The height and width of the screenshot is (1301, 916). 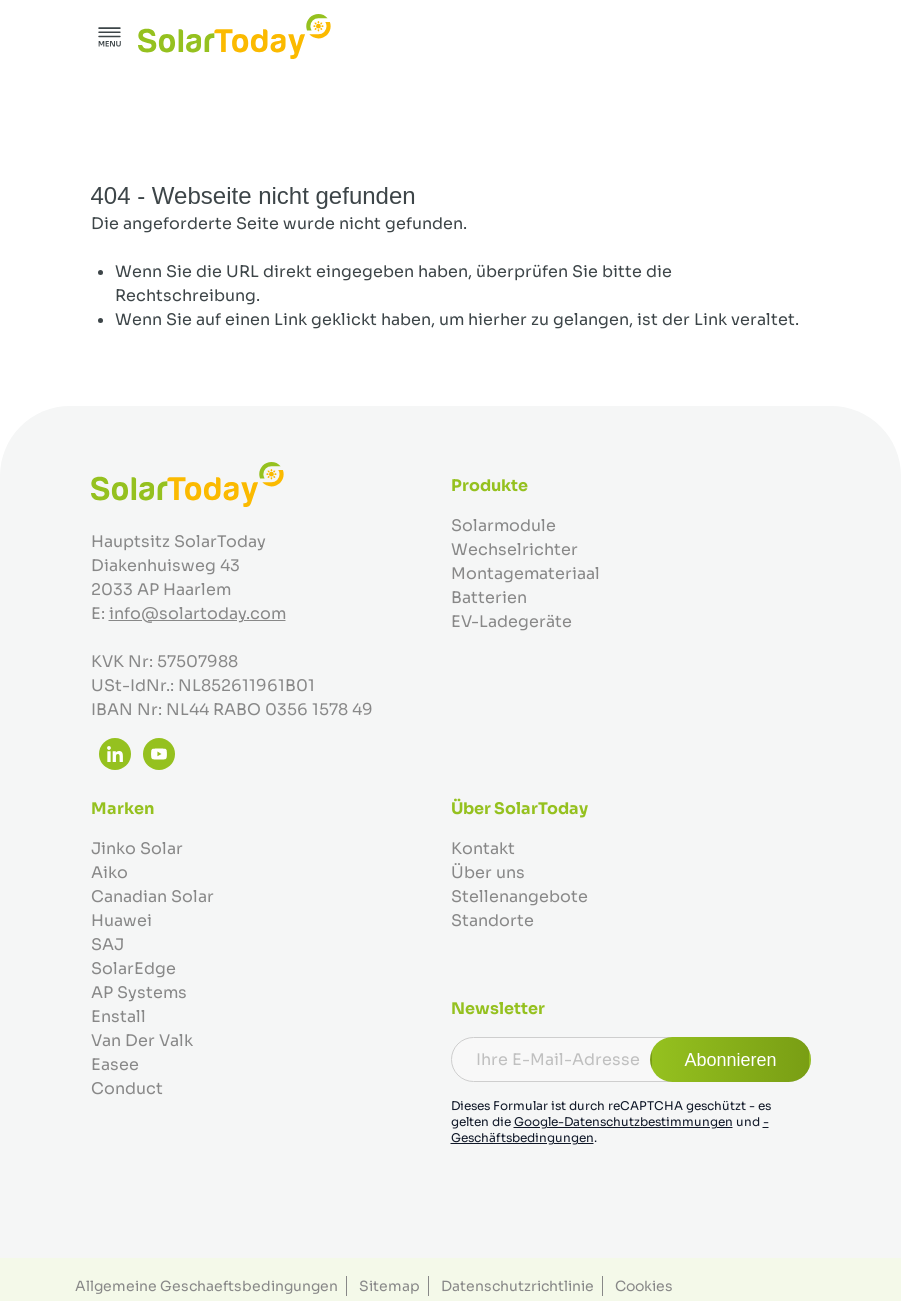 I want to click on Batterien, so click(x=489, y=597).